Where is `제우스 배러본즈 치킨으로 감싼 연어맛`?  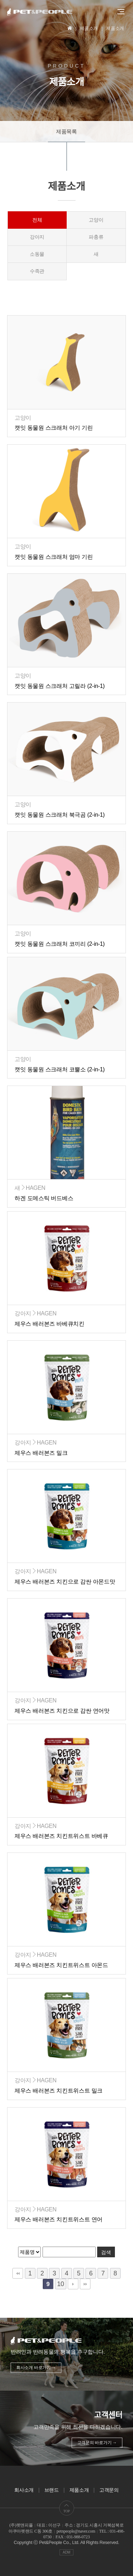
제우스 배러본즈 치킨으로 감싼 연어맛 is located at coordinates (62, 1711).